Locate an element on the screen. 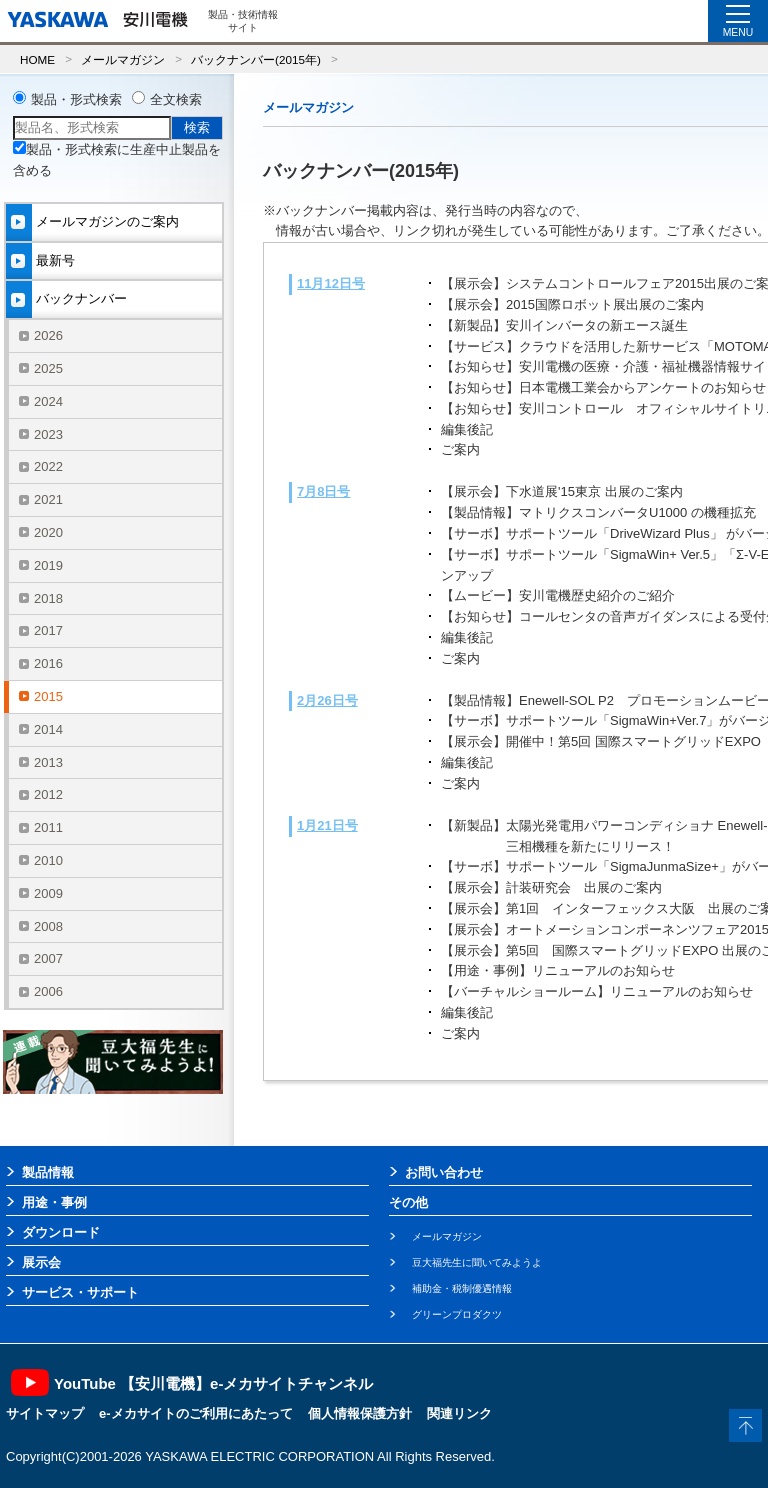 This screenshot has width=768, height=1488. 7月8日号 is located at coordinates (323, 491).